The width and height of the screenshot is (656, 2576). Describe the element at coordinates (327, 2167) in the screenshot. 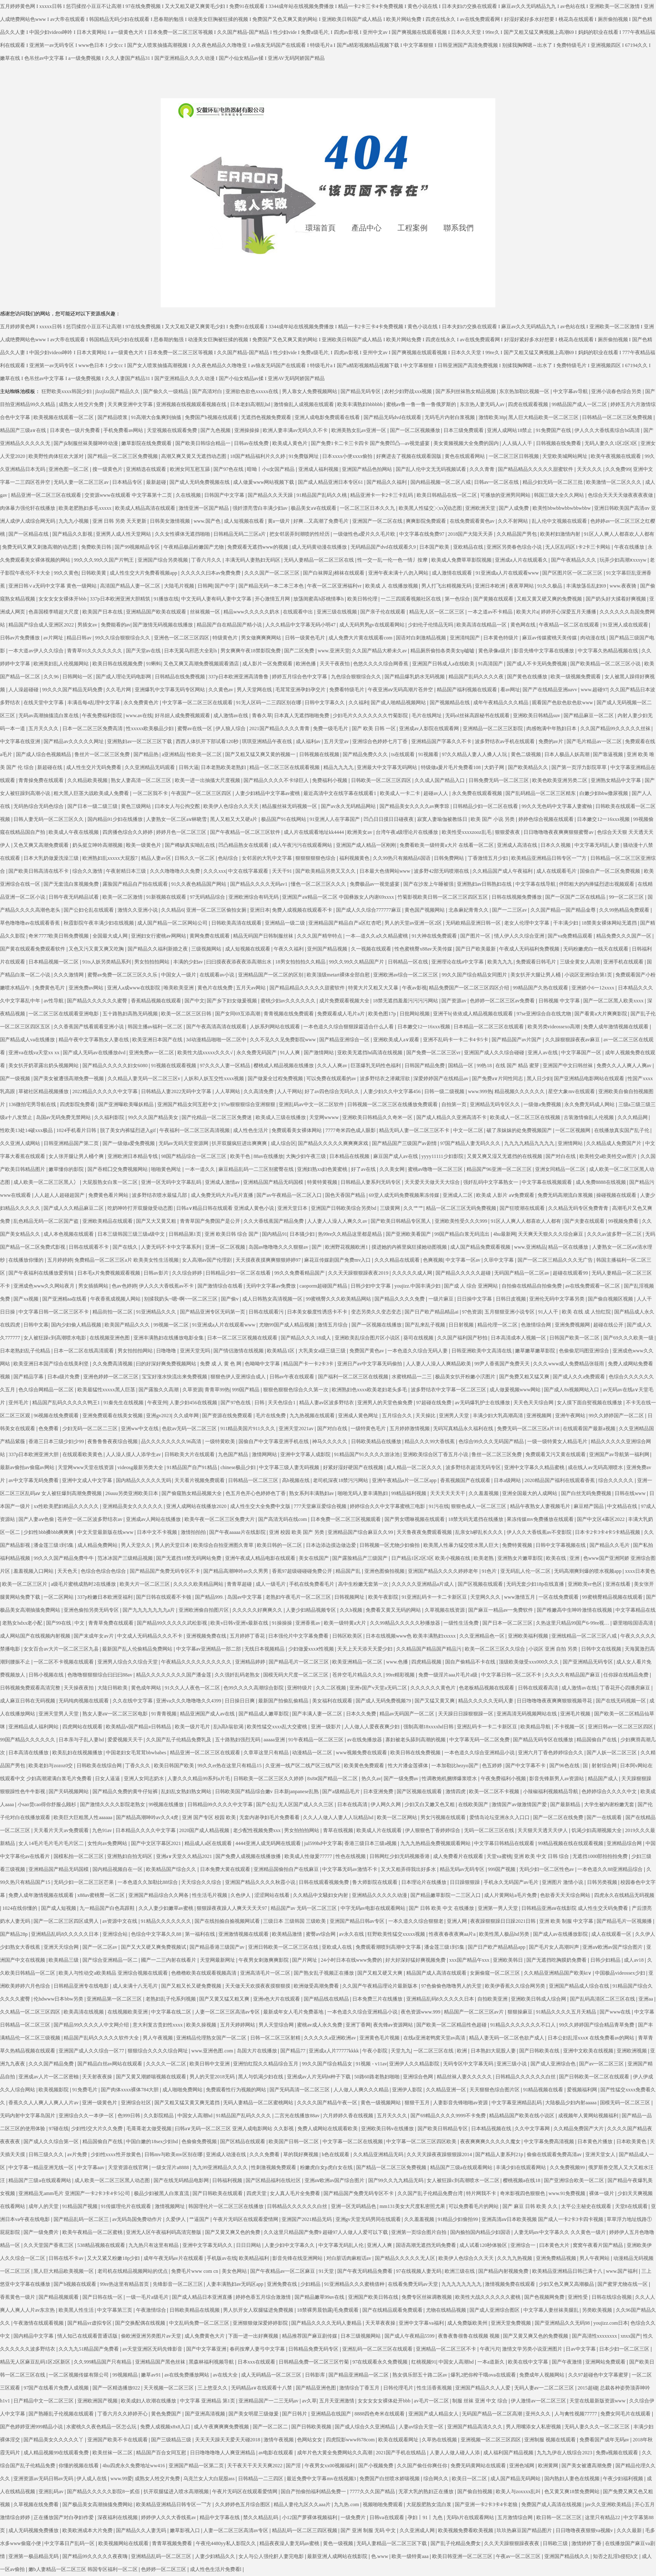

I see `粉嫩虎白女p虎白女在线` at that location.